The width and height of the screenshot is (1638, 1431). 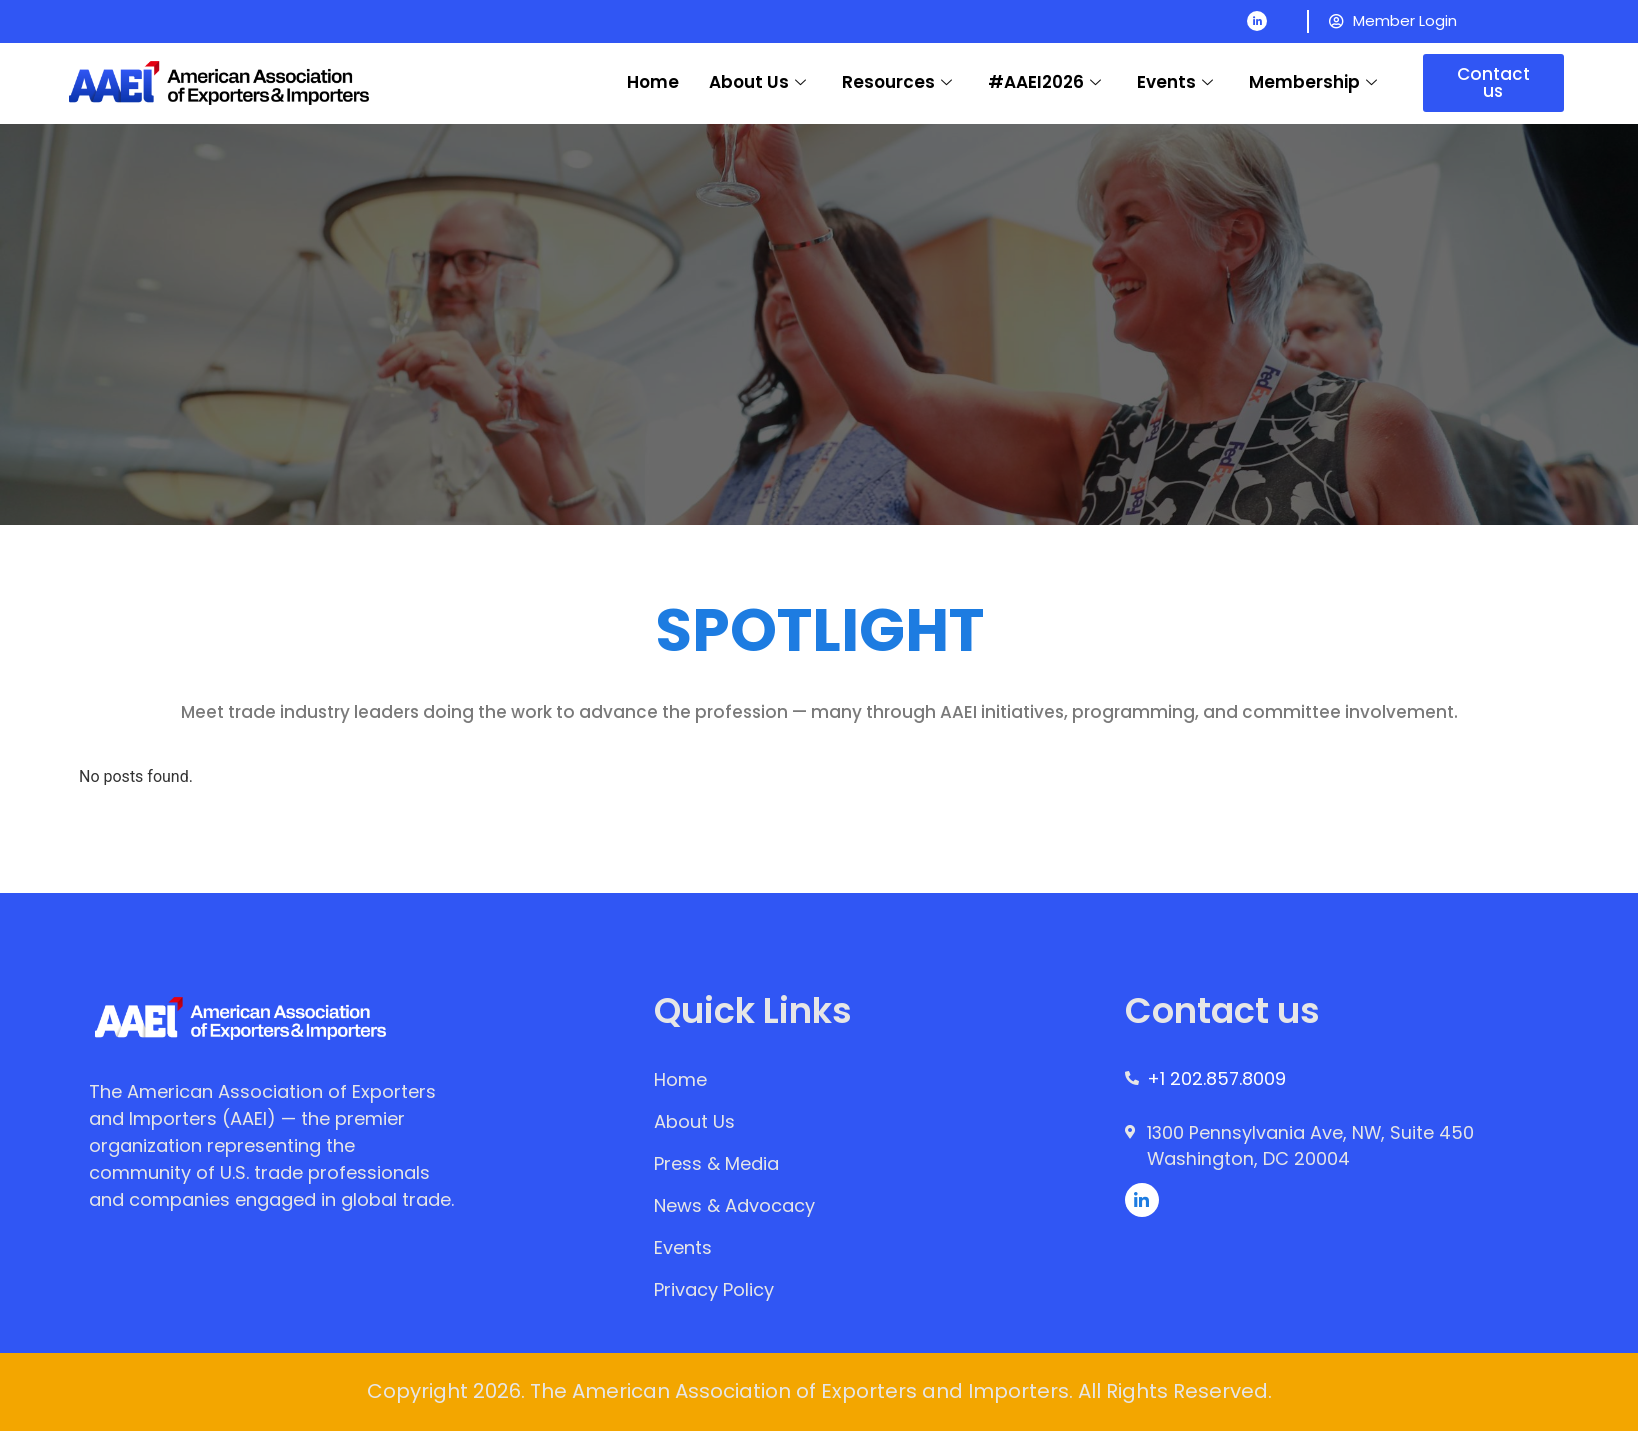 What do you see at coordinates (1217, 1079) in the screenshot?
I see `+1 202.857.8009` at bounding box center [1217, 1079].